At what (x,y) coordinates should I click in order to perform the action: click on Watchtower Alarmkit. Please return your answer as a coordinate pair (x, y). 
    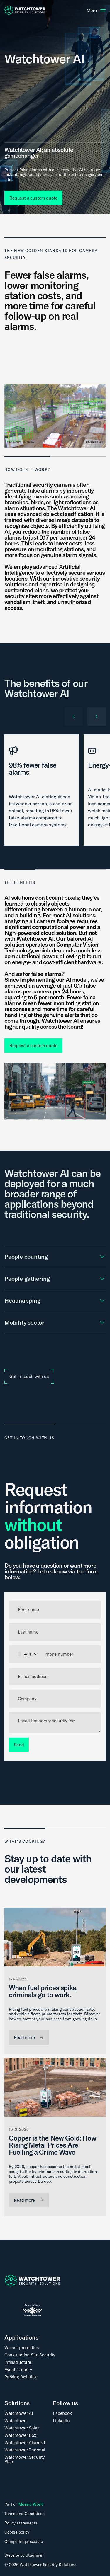
    Looking at the image, I should click on (24, 2442).